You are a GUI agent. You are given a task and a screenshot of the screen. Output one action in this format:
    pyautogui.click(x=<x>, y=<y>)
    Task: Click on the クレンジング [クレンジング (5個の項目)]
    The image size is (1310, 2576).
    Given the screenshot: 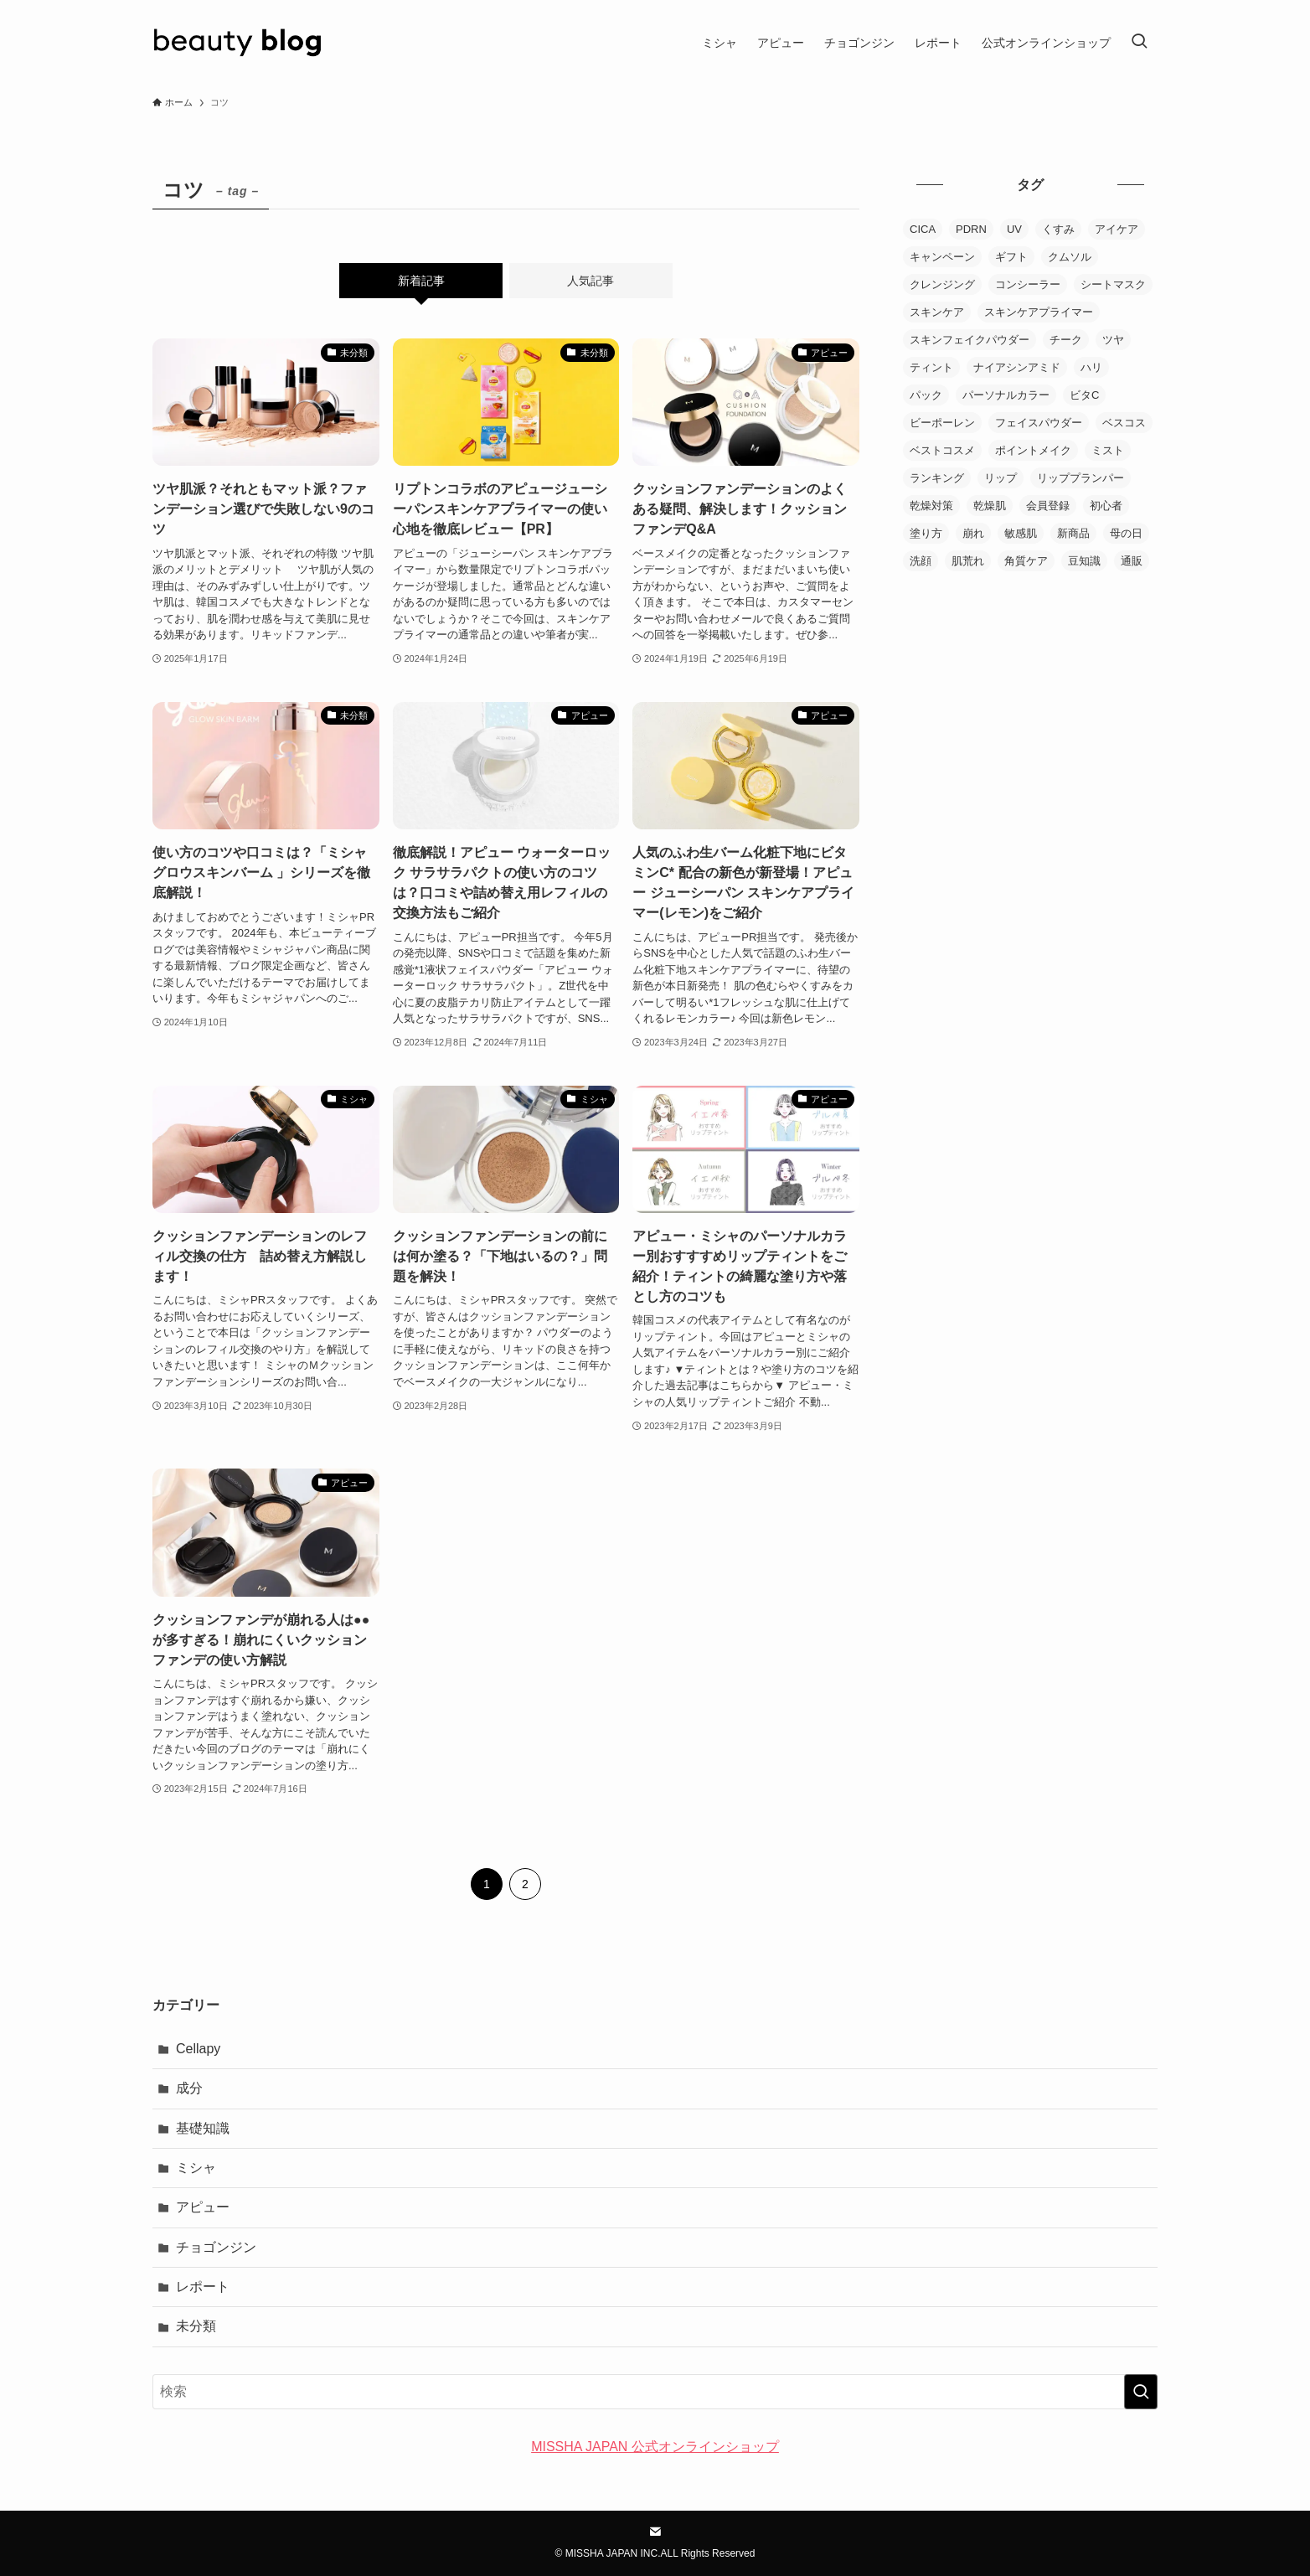 What is the action you would take?
    pyautogui.click(x=942, y=284)
    